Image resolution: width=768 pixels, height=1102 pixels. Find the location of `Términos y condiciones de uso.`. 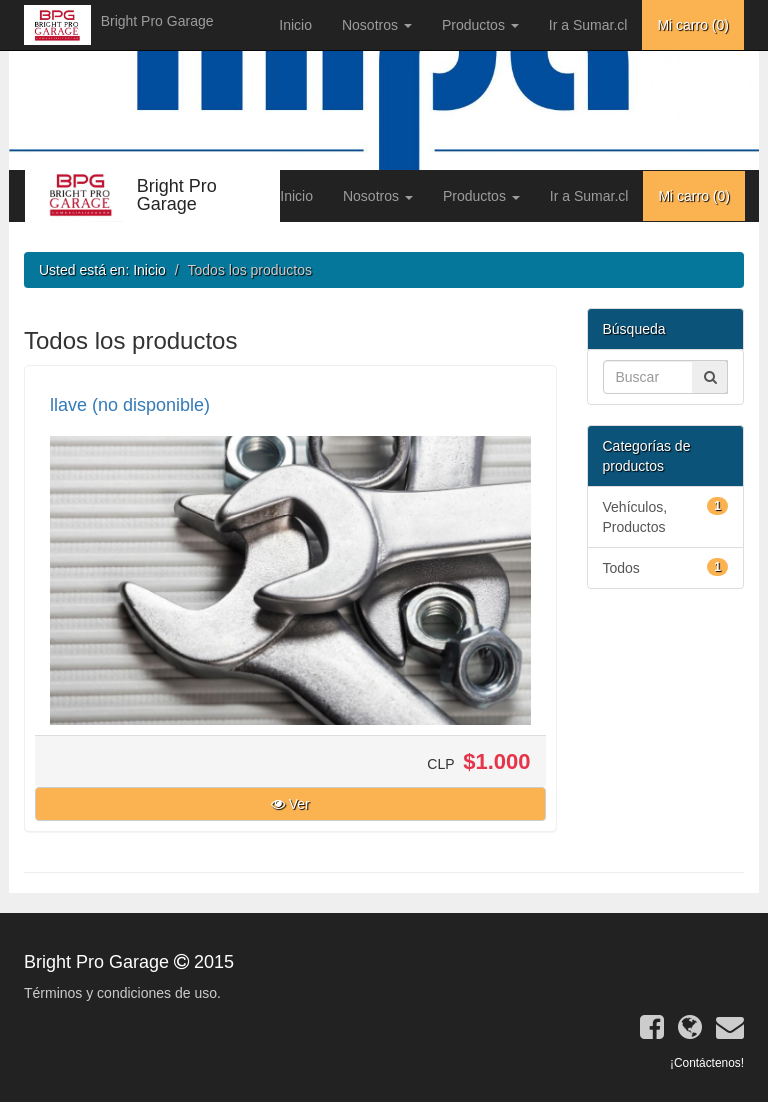

Términos y condiciones de uso. is located at coordinates (122, 993).